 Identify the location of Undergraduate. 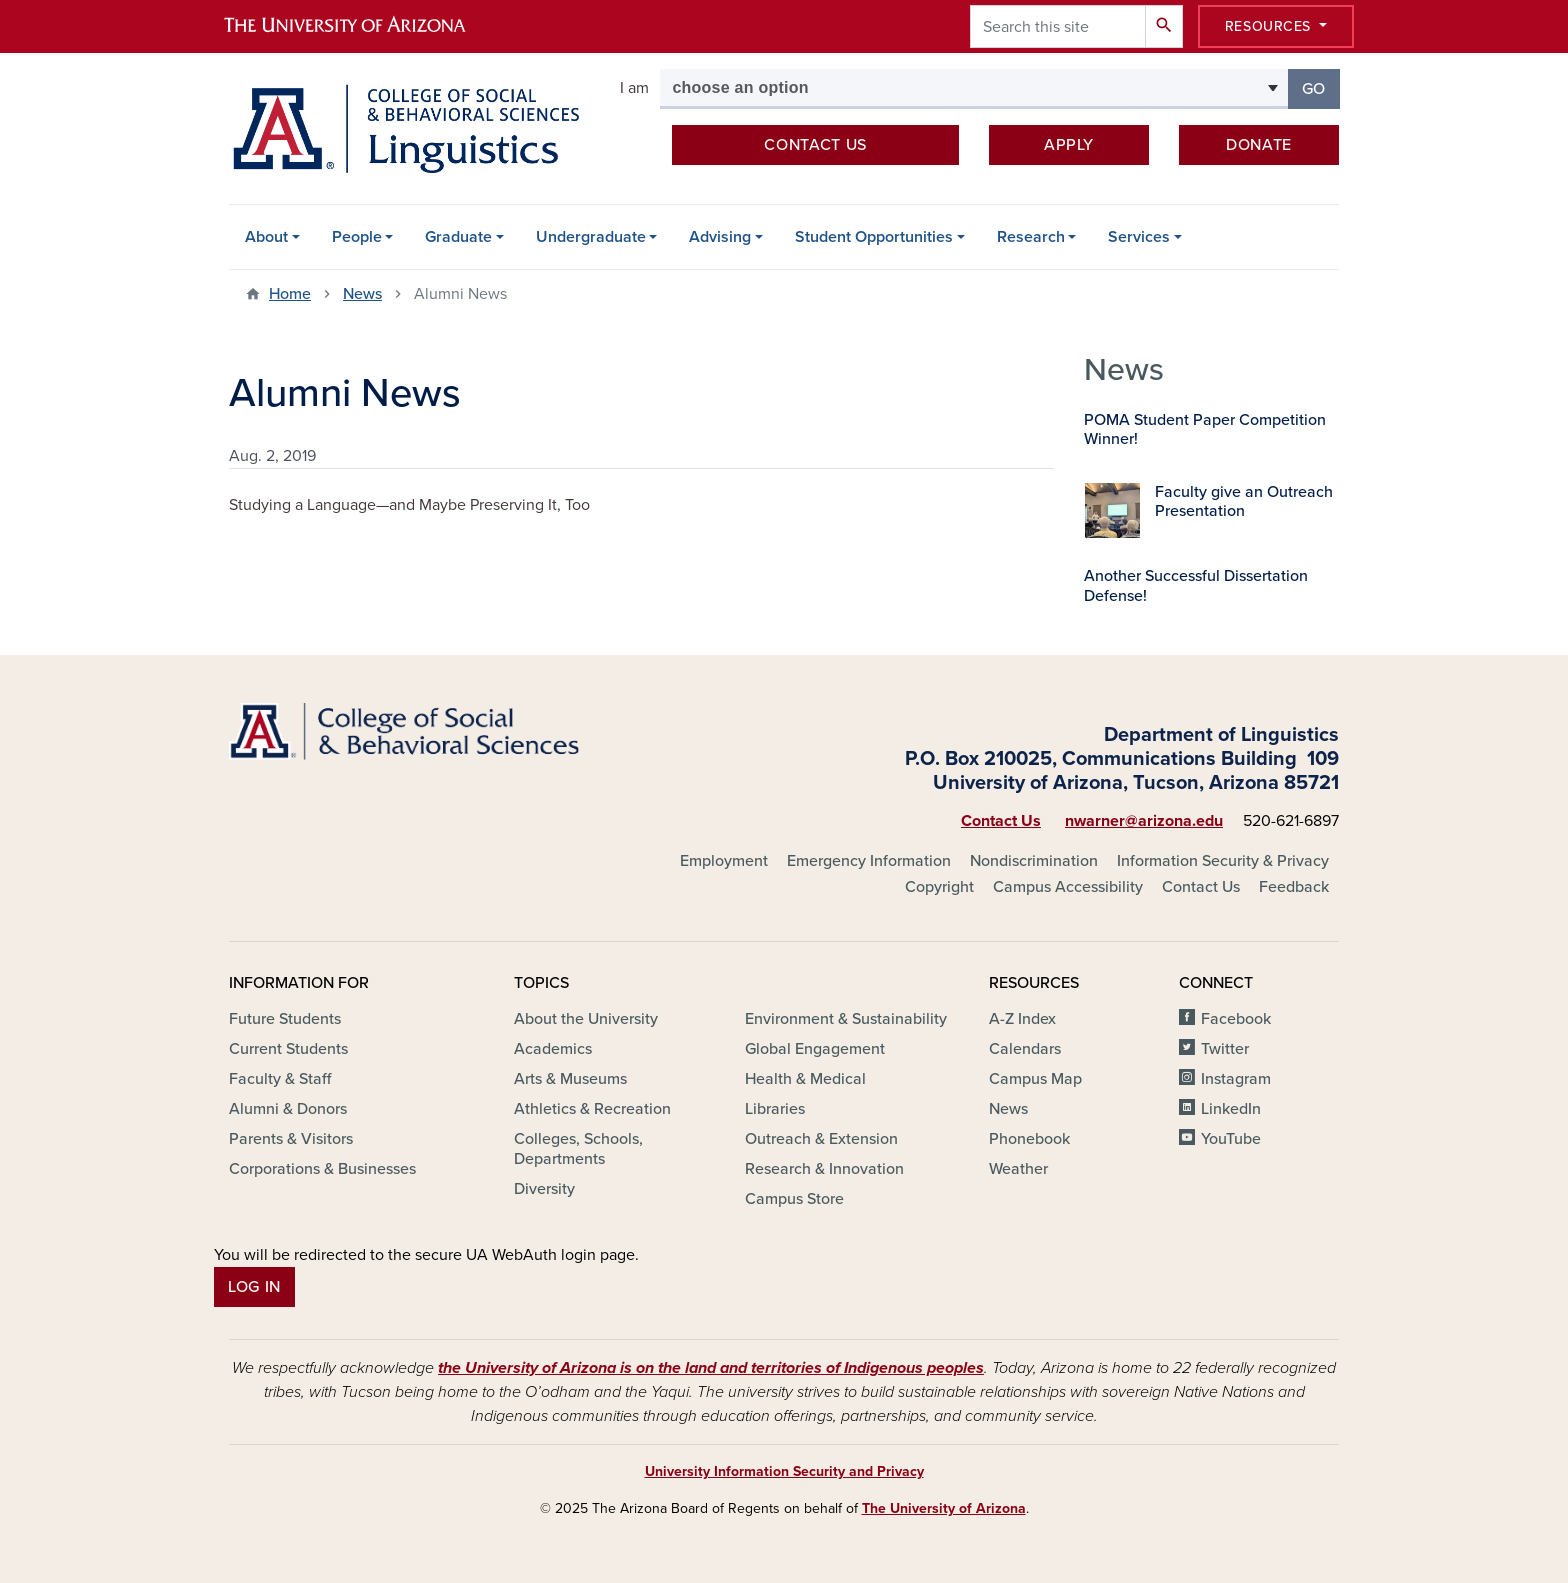
(591, 237).